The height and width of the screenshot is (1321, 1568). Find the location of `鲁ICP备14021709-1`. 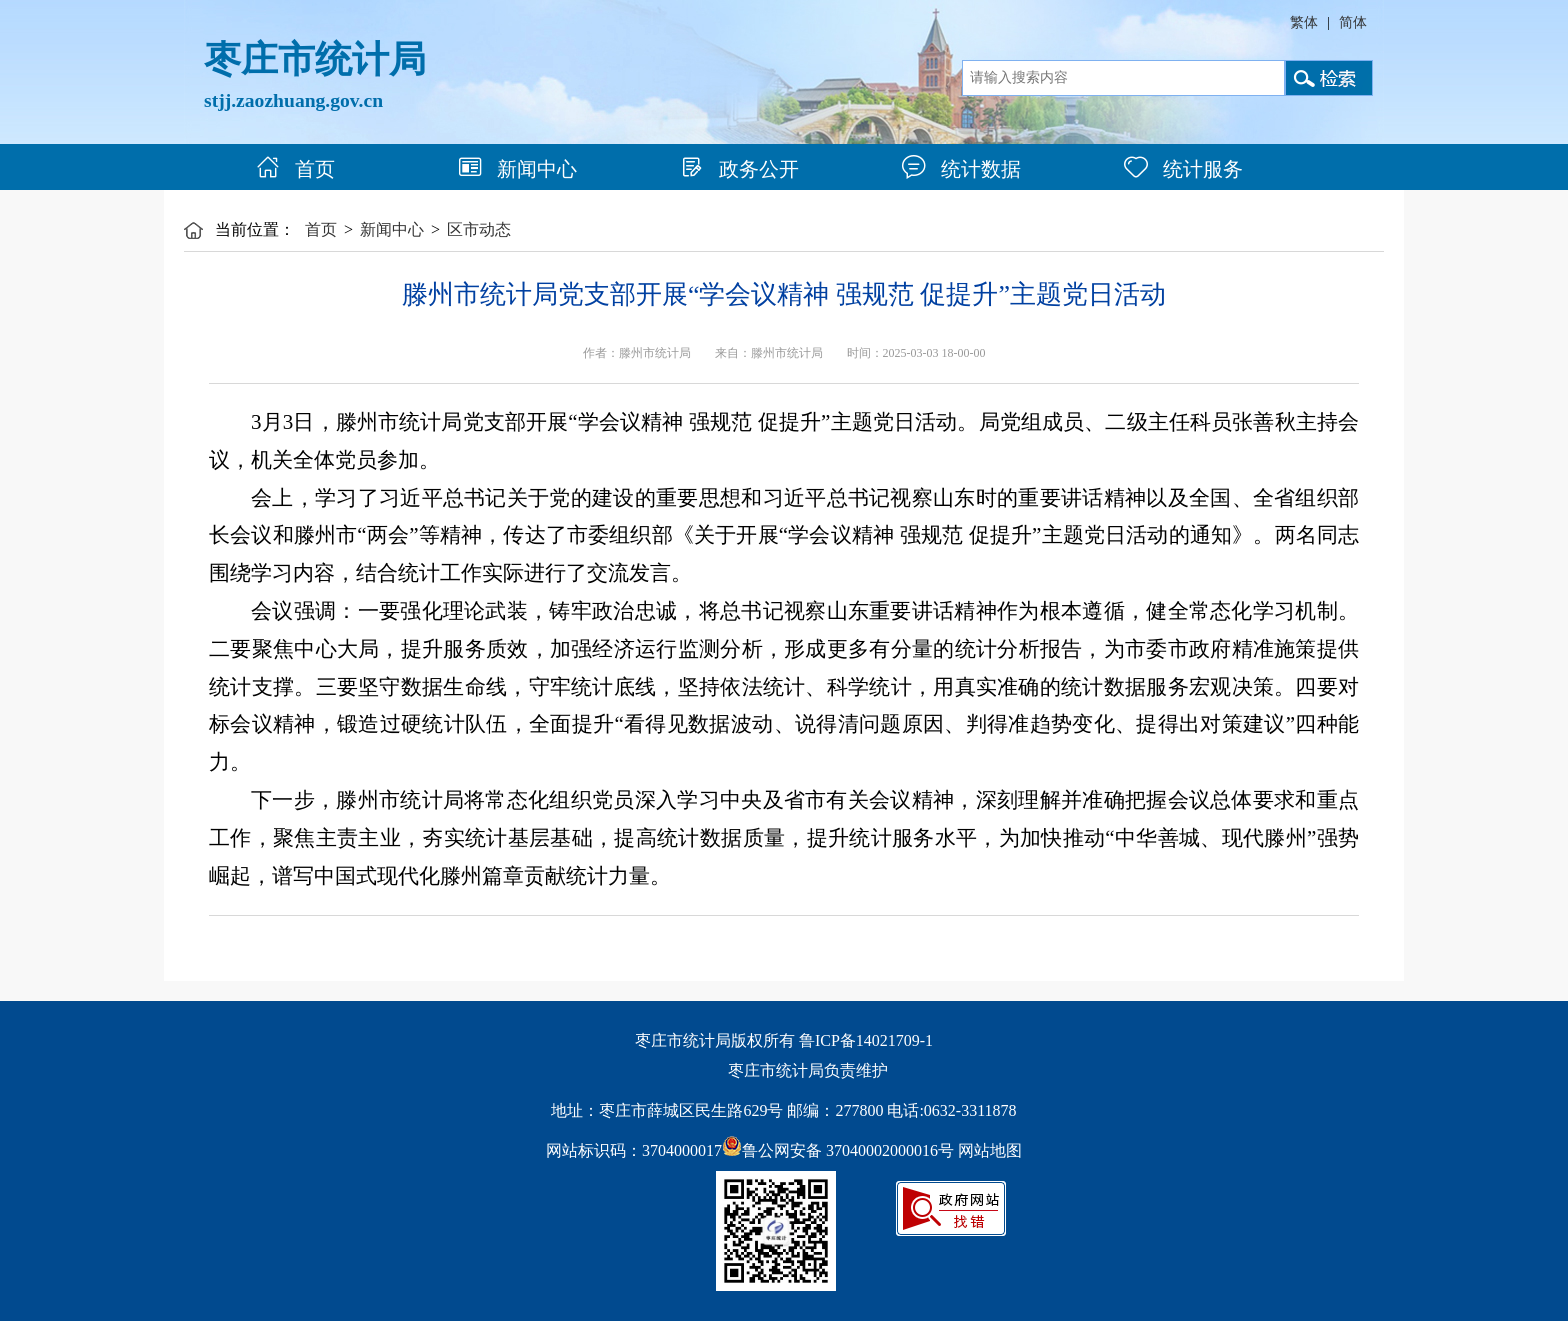

鲁ICP备14021709-1 is located at coordinates (866, 1040).